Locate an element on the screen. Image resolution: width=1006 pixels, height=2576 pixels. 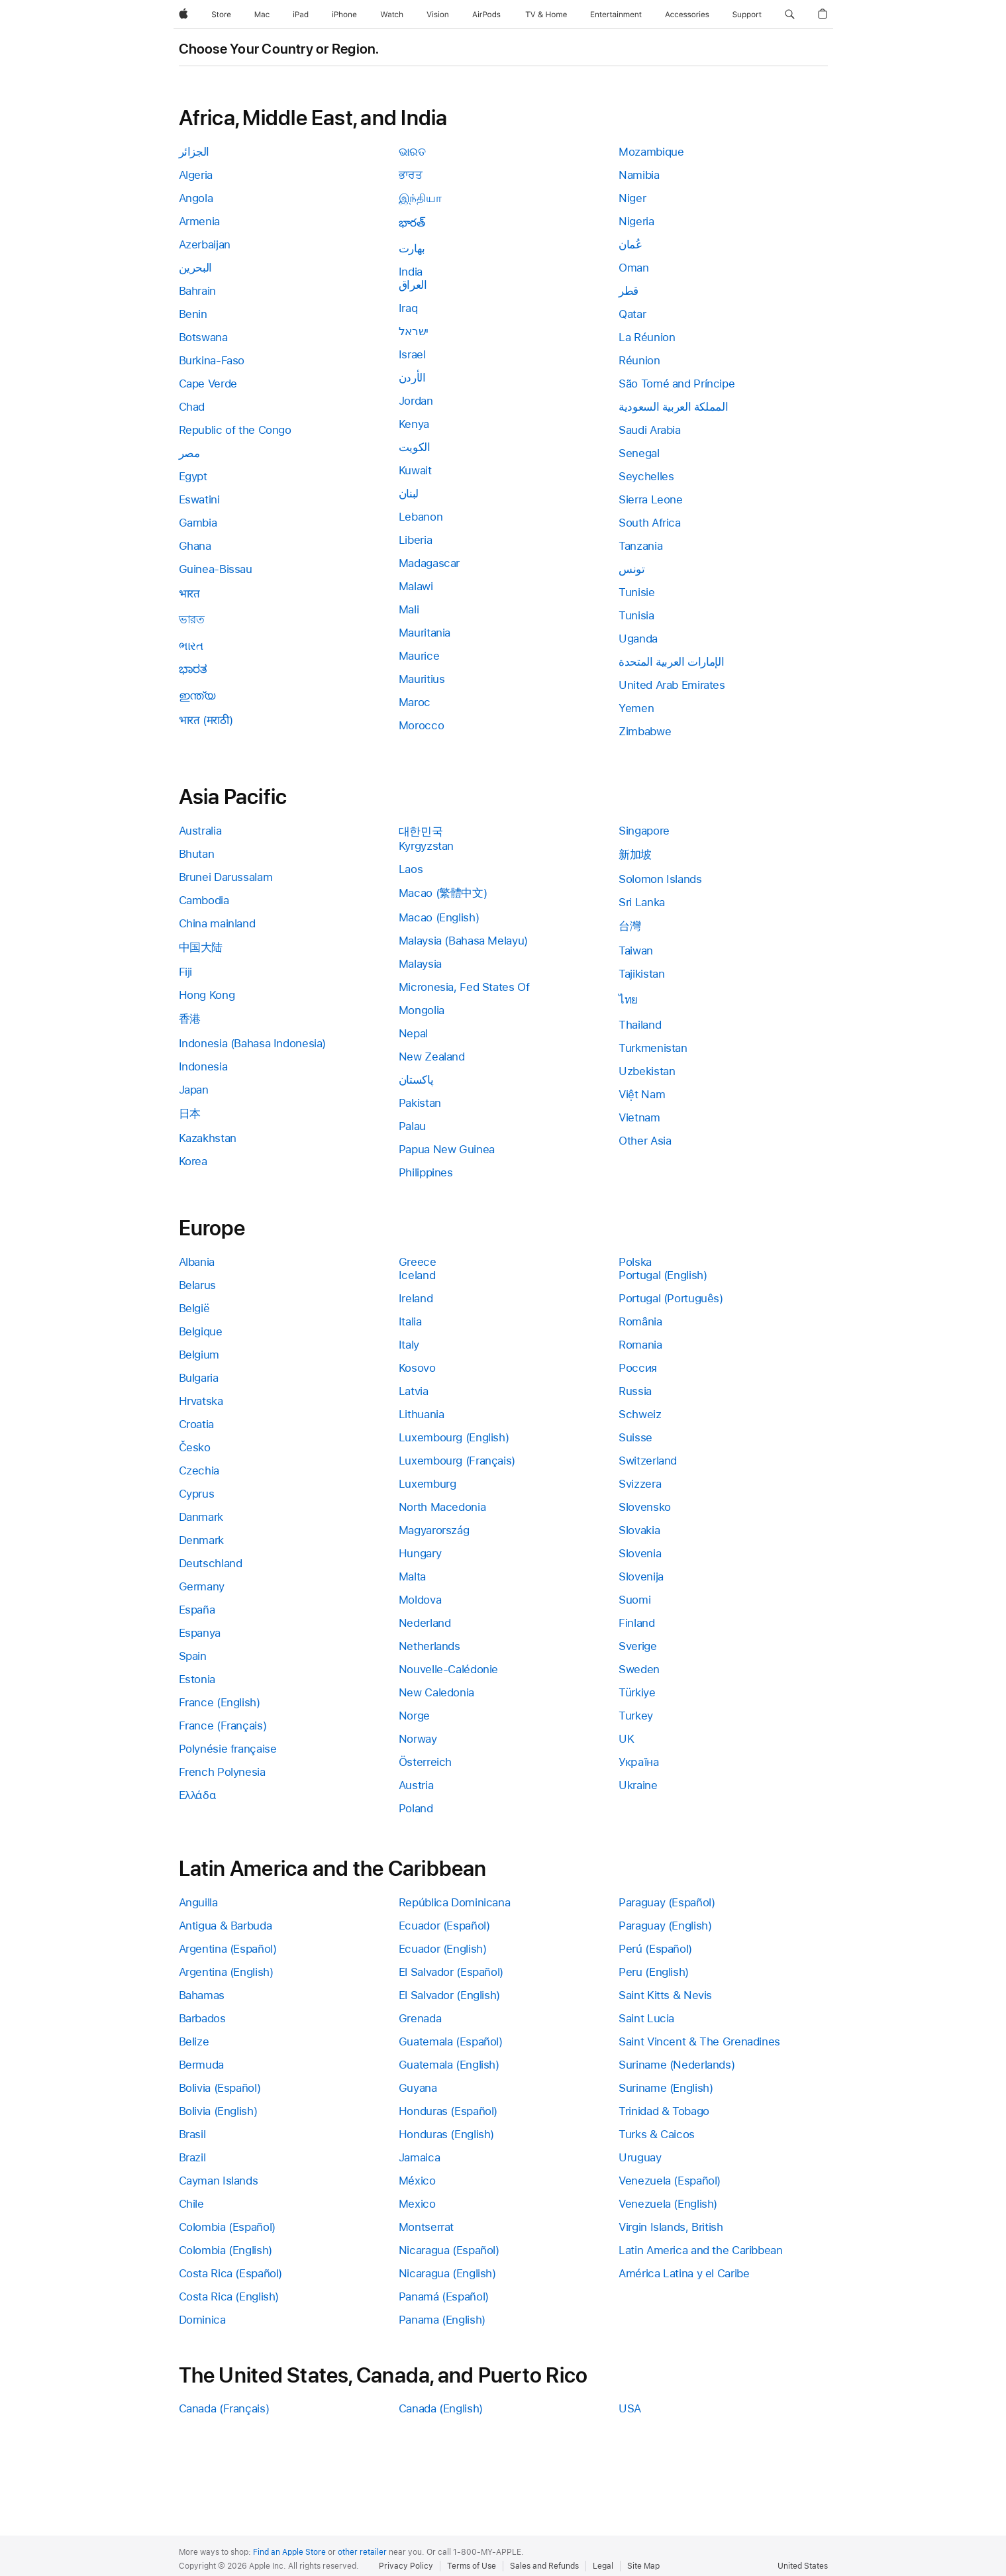
Singapore [link] is located at coordinates (644, 830).